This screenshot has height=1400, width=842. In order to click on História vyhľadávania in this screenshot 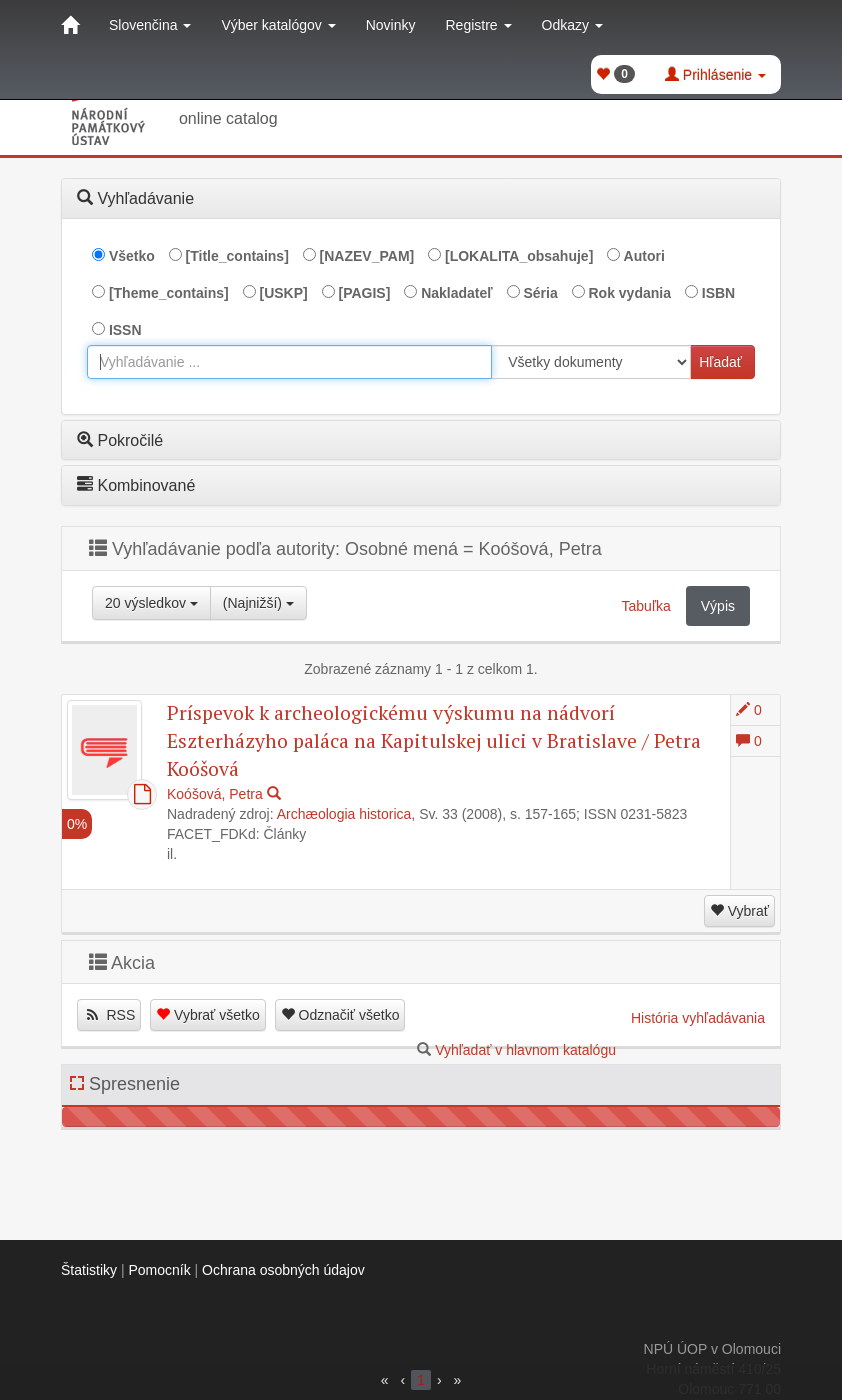, I will do `click(698, 1018)`.